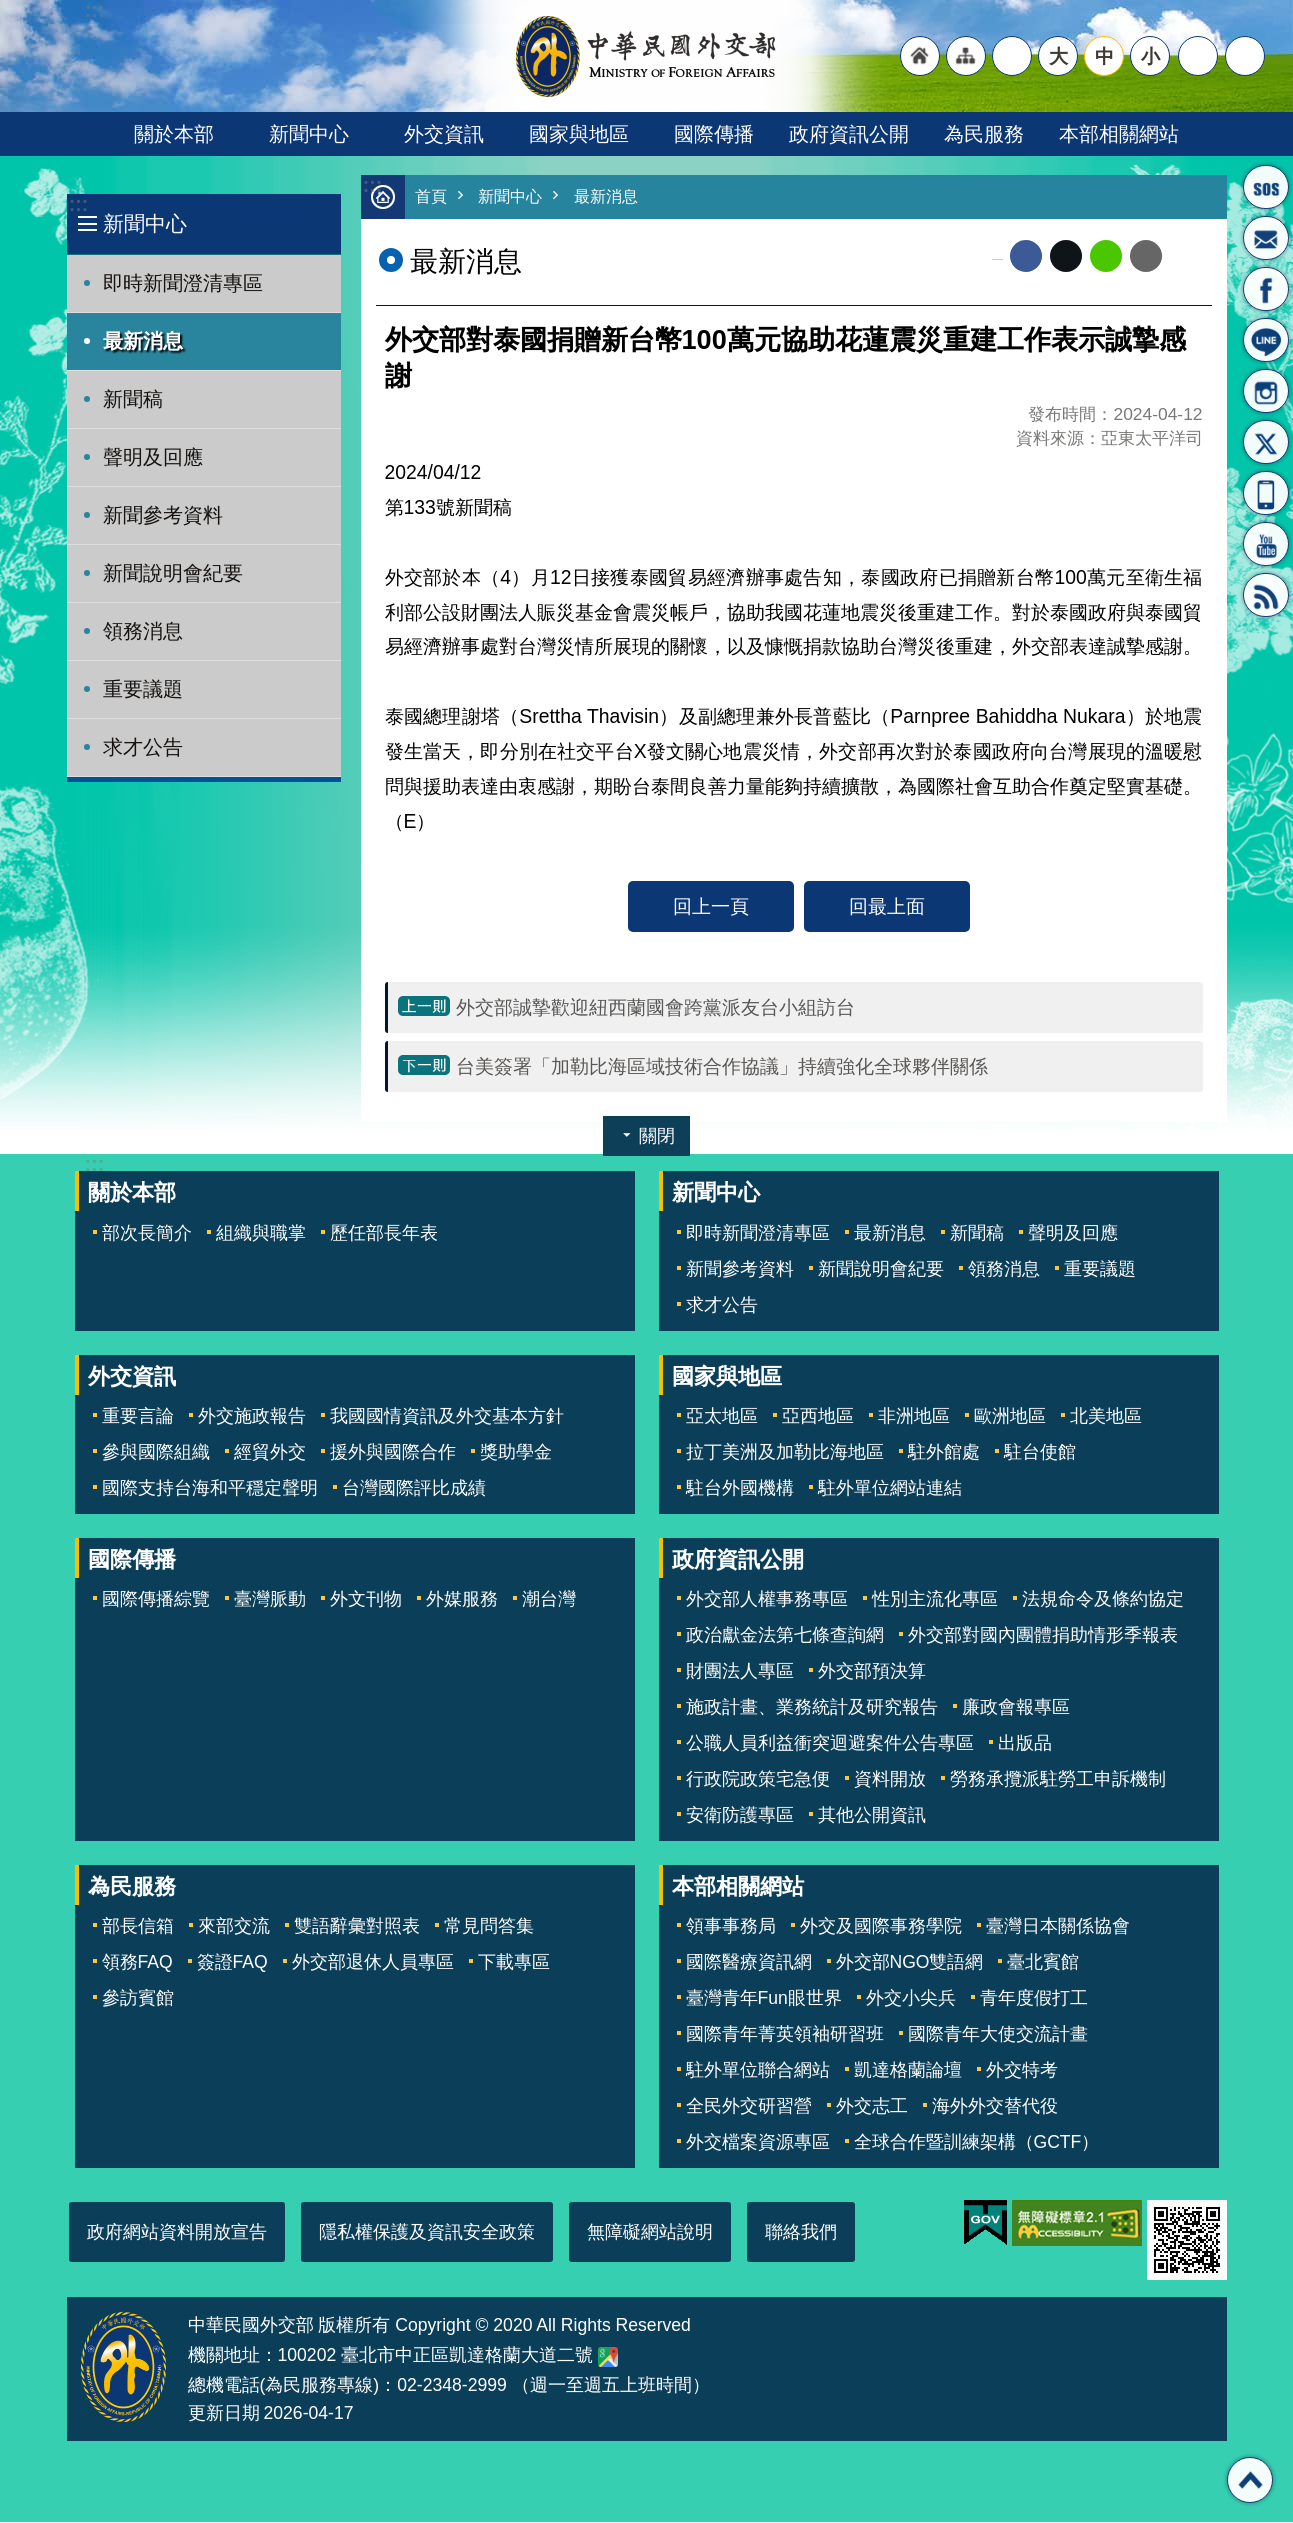 This screenshot has height=2523, width=1293. I want to click on 中華民國外交部地圖, so click(608, 2358).